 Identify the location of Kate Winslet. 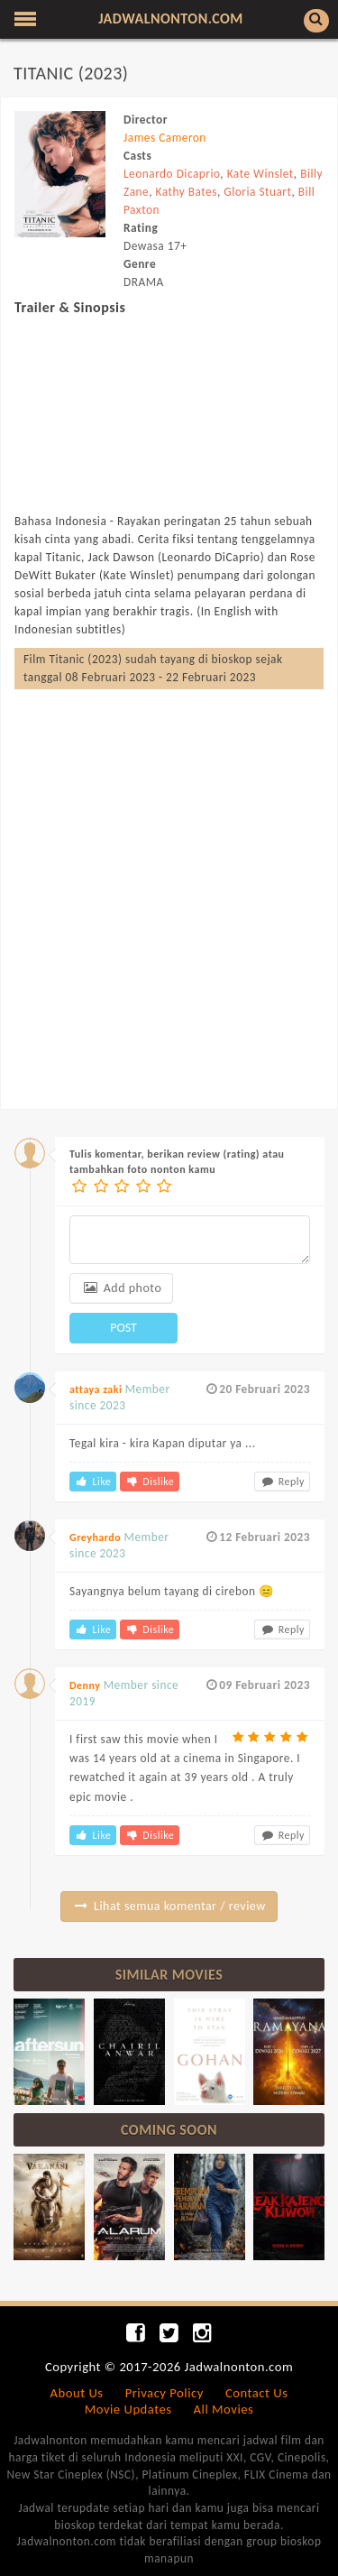
(260, 173).